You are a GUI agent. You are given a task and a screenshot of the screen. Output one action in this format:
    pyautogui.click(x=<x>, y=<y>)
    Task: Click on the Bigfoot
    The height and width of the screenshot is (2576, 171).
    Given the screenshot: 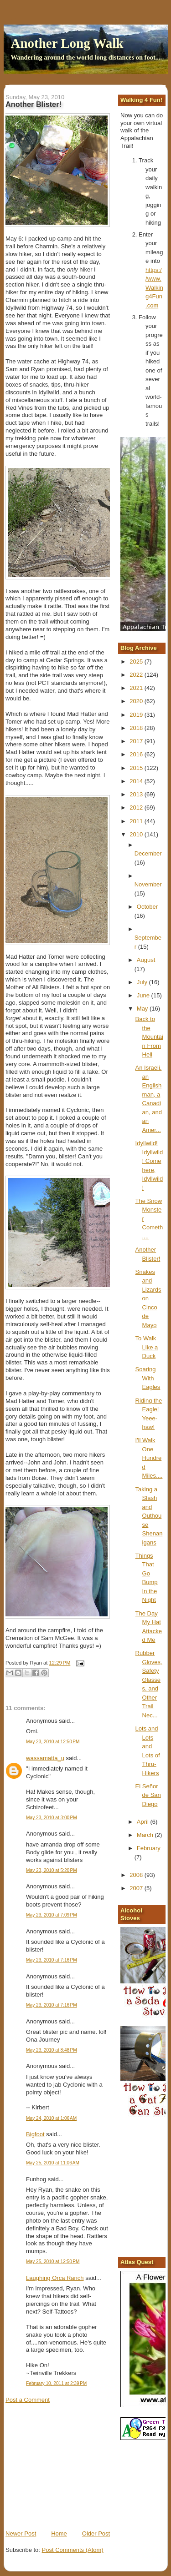 What is the action you would take?
    pyautogui.click(x=35, y=2134)
    